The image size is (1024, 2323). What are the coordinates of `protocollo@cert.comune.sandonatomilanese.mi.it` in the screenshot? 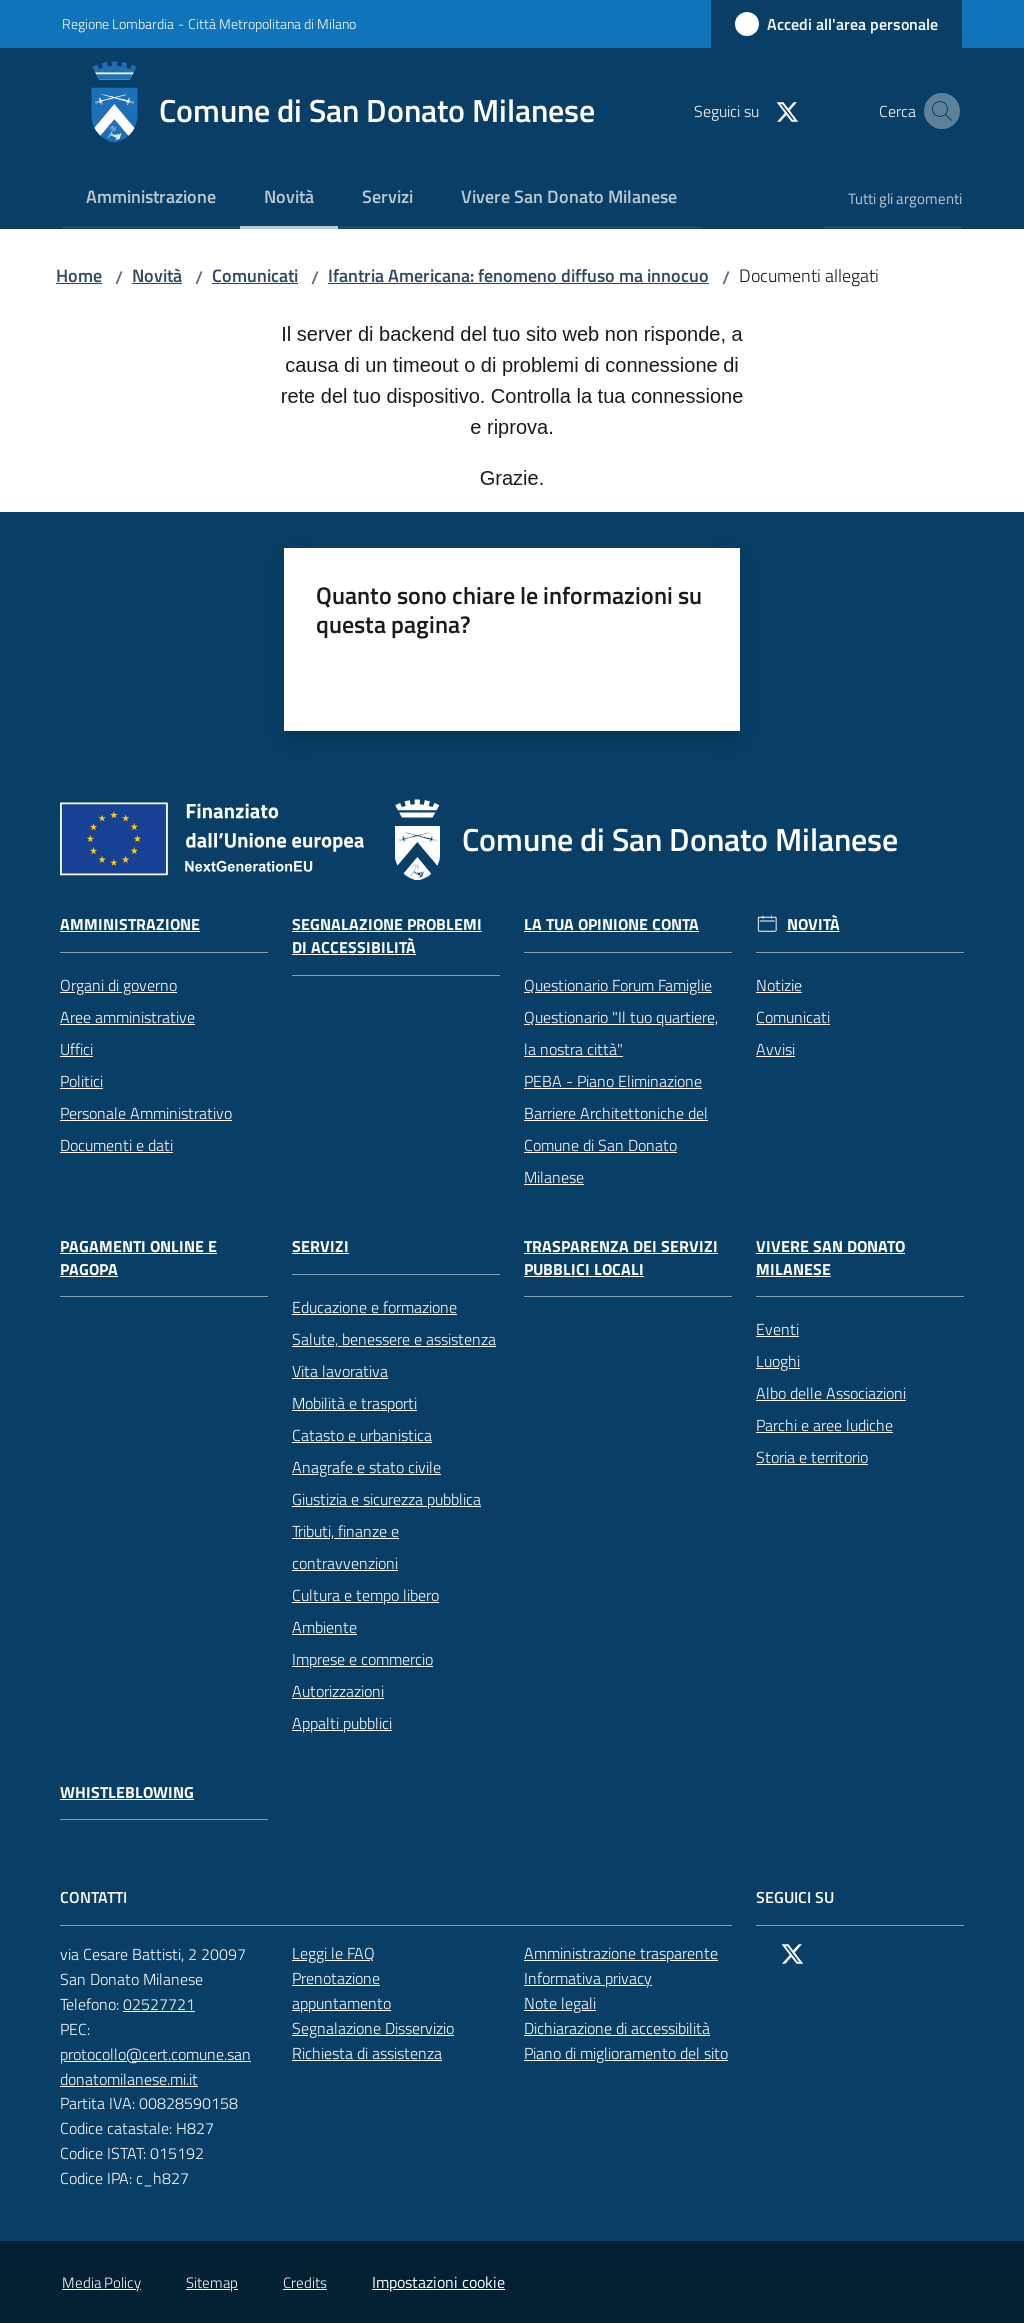 It's located at (164, 2066).